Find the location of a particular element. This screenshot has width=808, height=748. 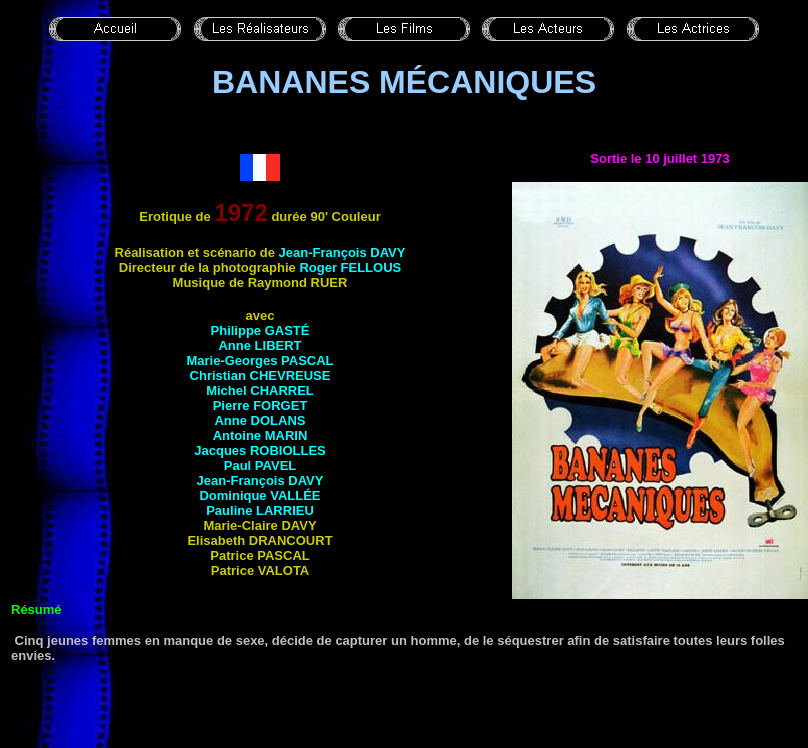

Philippe is located at coordinates (260, 330).